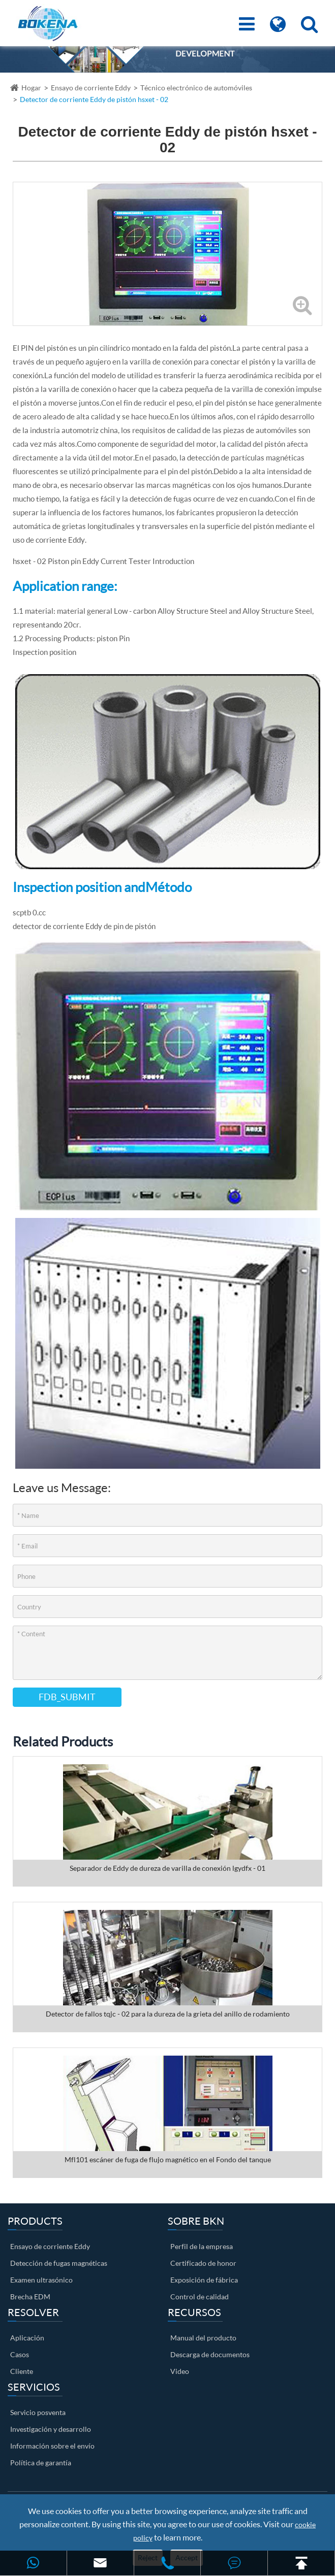 Image resolution: width=335 pixels, height=2576 pixels. What do you see at coordinates (52, 2445) in the screenshot?
I see `Información sobre el envío` at bounding box center [52, 2445].